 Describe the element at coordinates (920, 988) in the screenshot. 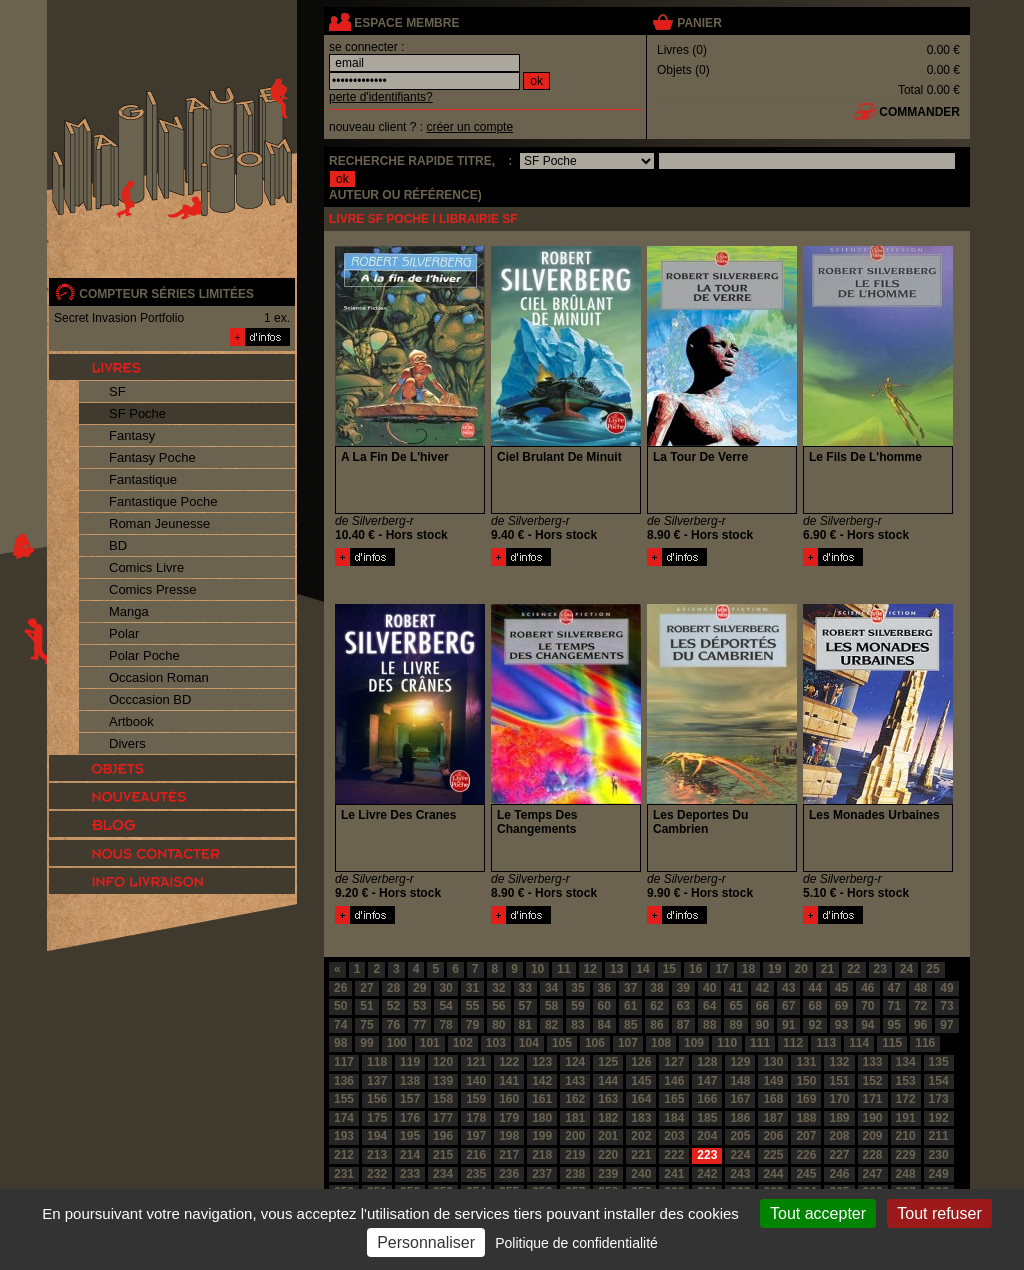

I see `48` at that location.